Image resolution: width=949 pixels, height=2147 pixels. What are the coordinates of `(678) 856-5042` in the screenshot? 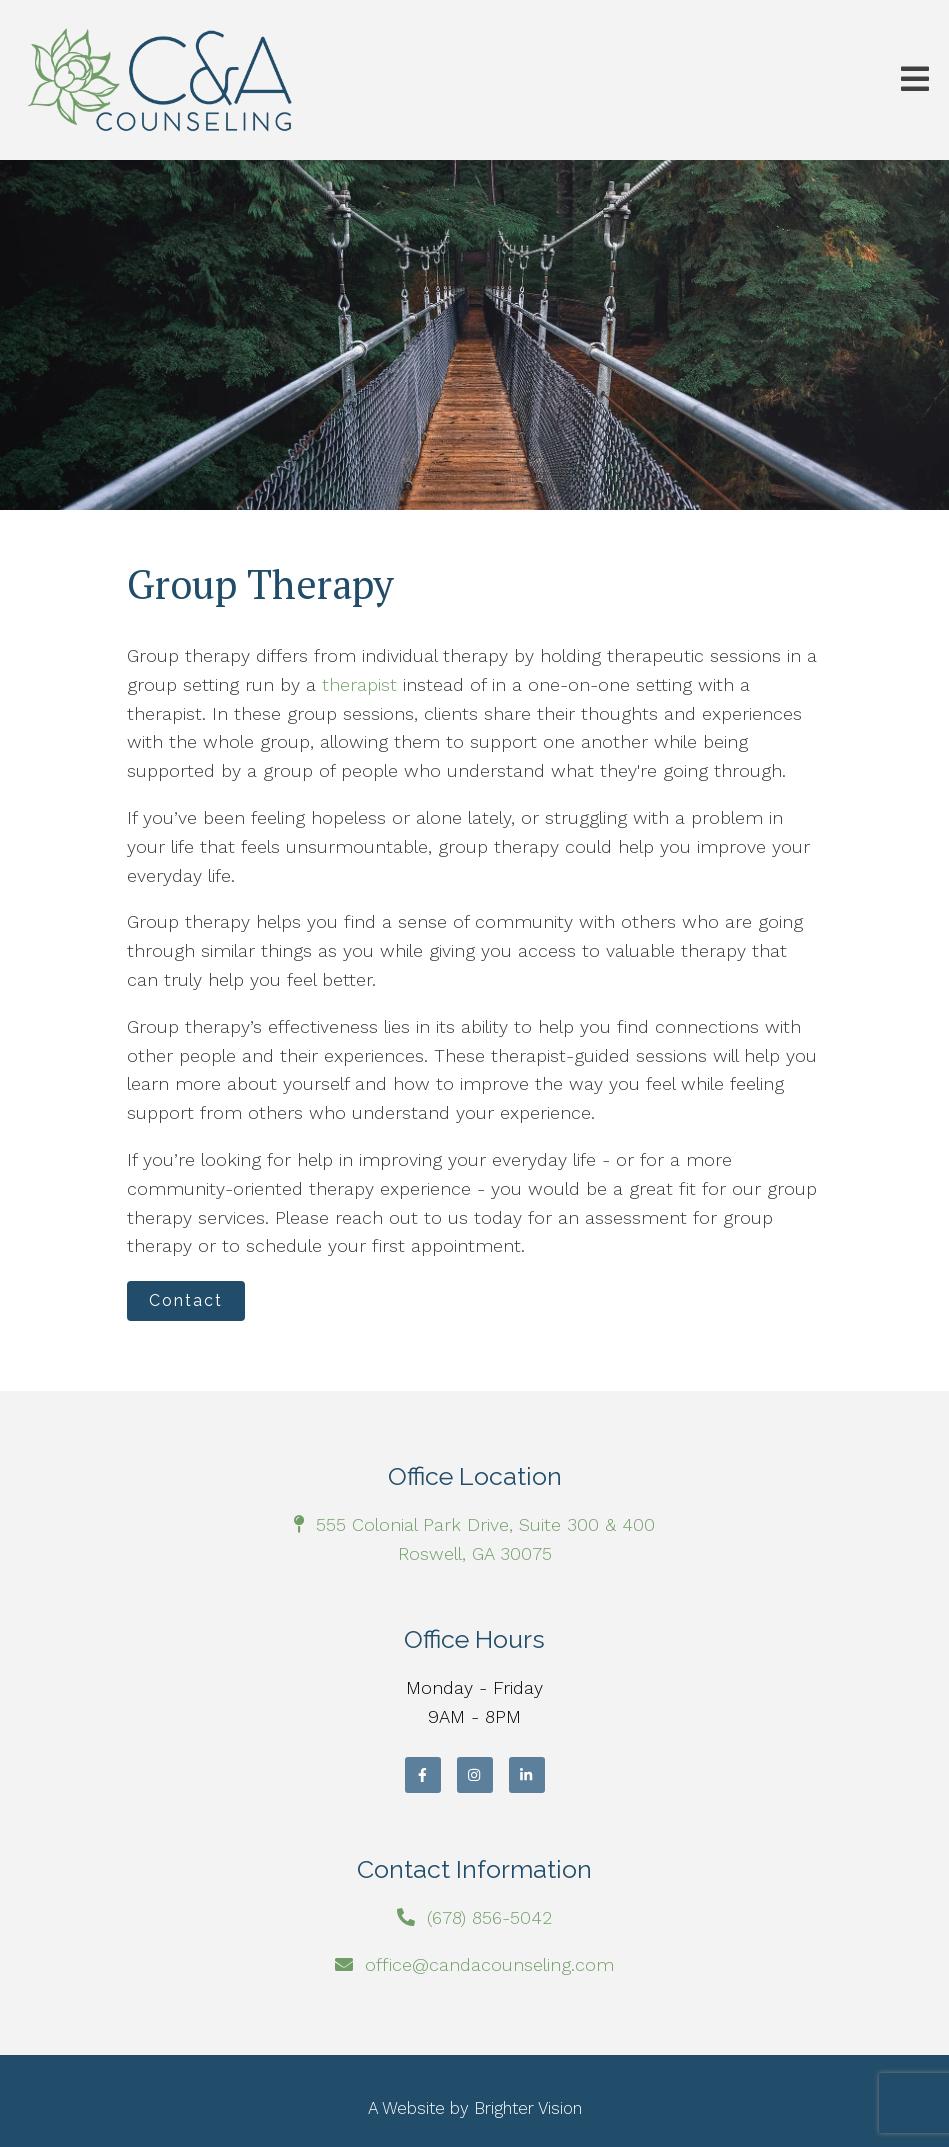 It's located at (489, 1917).